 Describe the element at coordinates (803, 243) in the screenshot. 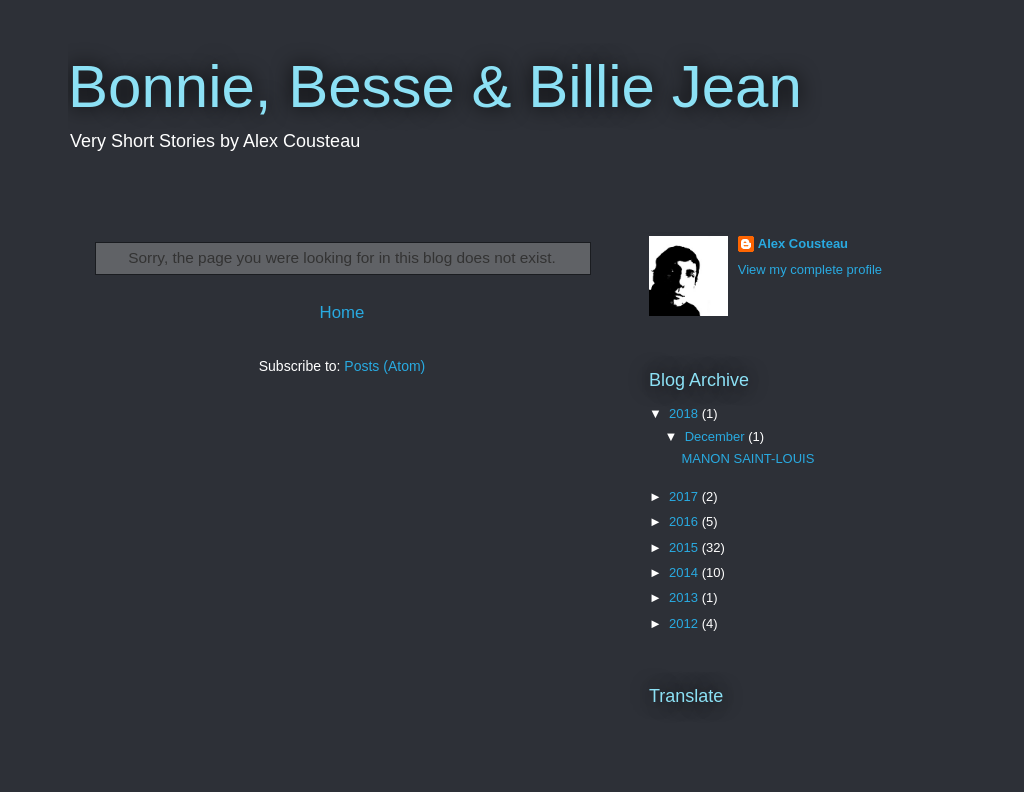

I see `Alex Cousteau` at that location.